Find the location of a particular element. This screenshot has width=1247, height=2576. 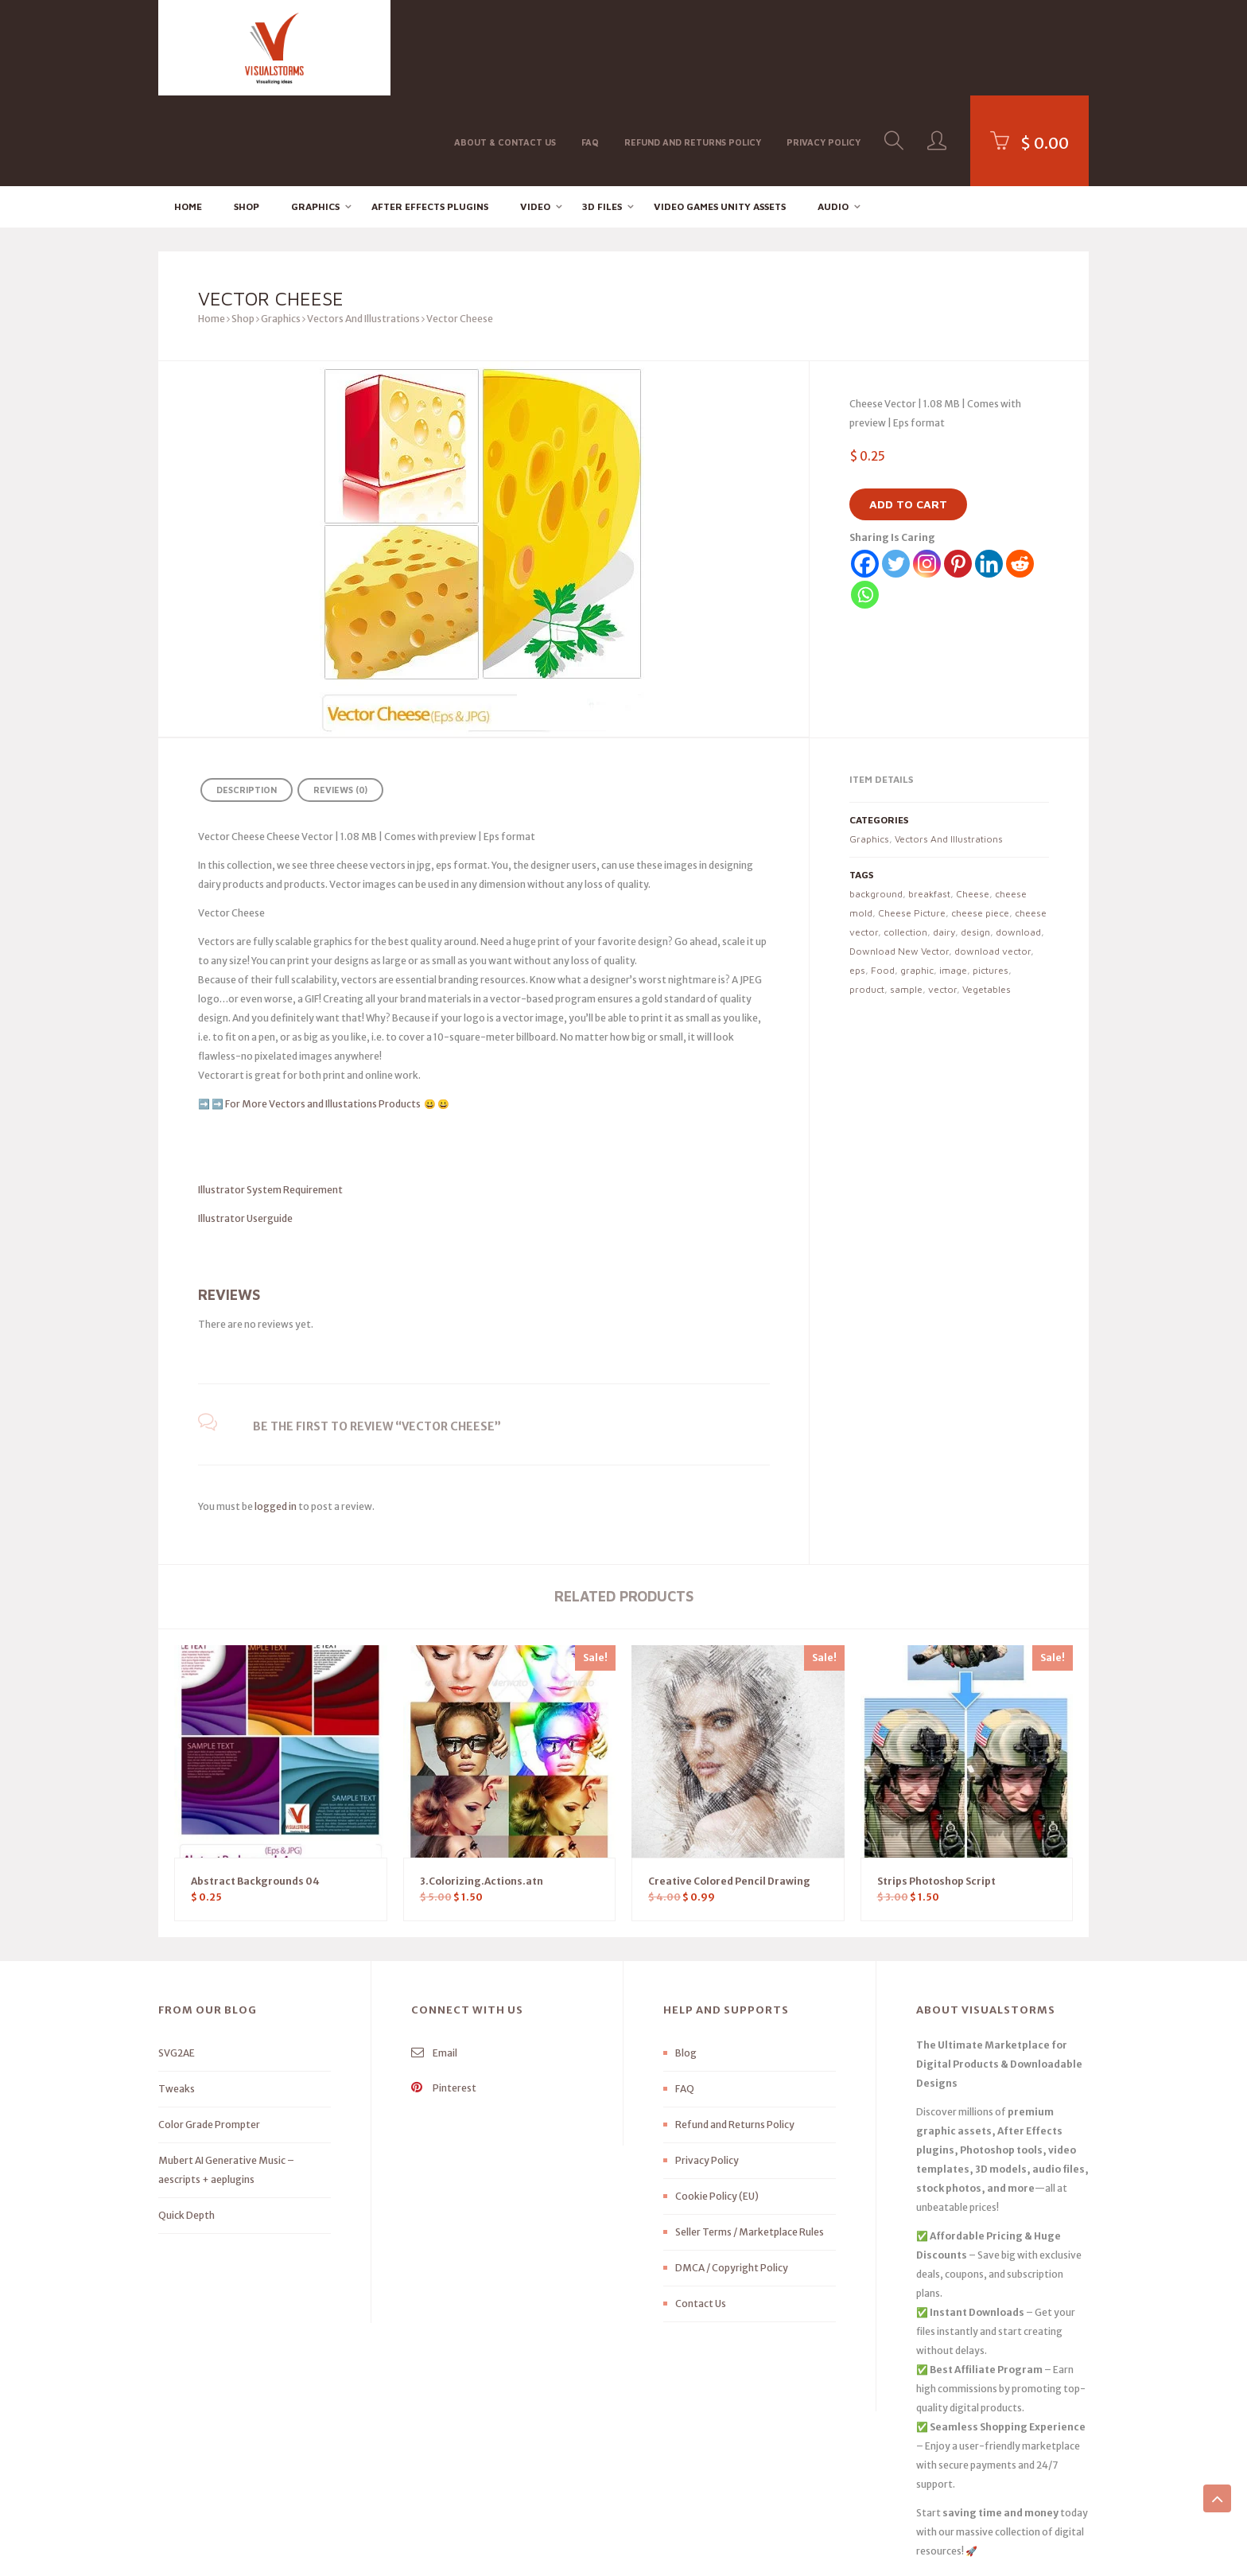

Pinterest is located at coordinates (443, 1998).